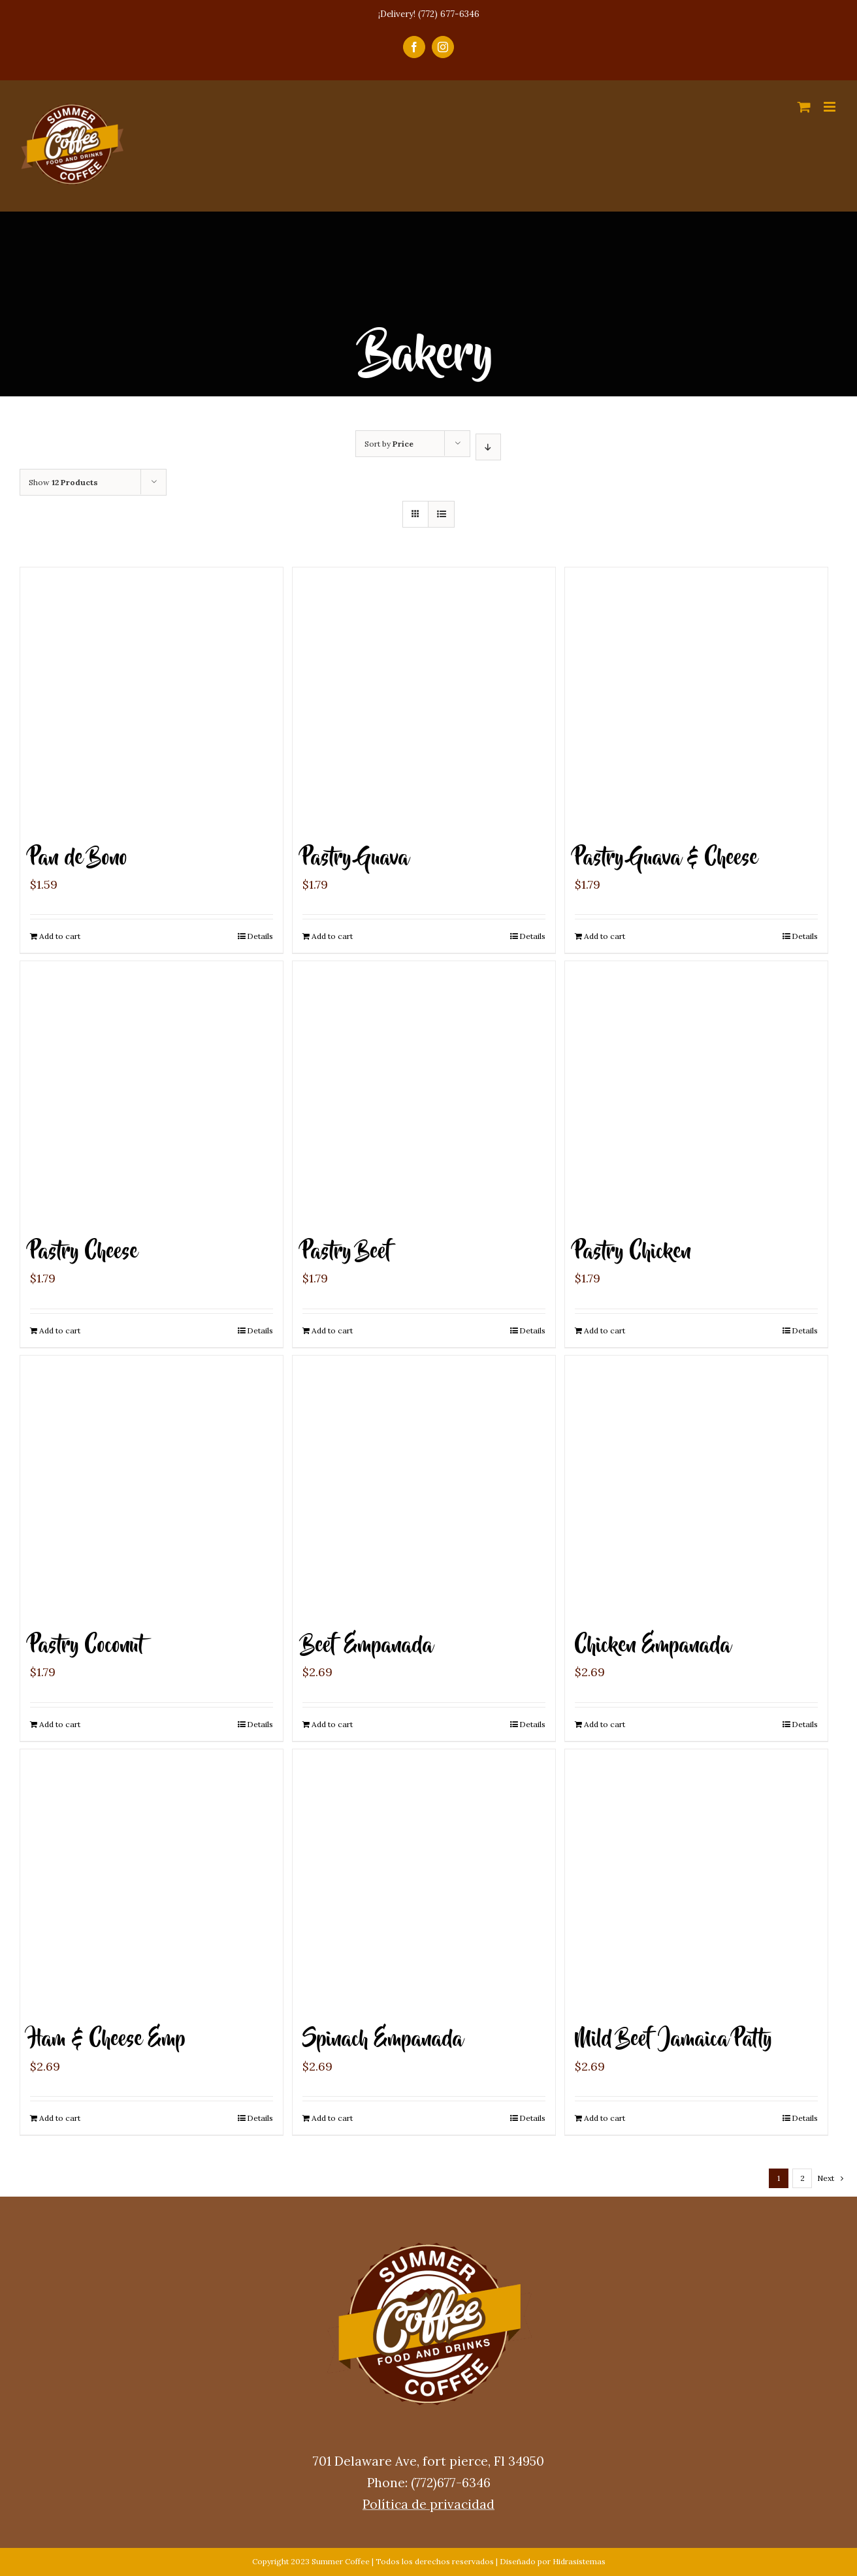  What do you see at coordinates (63, 482) in the screenshot?
I see `Show` at bounding box center [63, 482].